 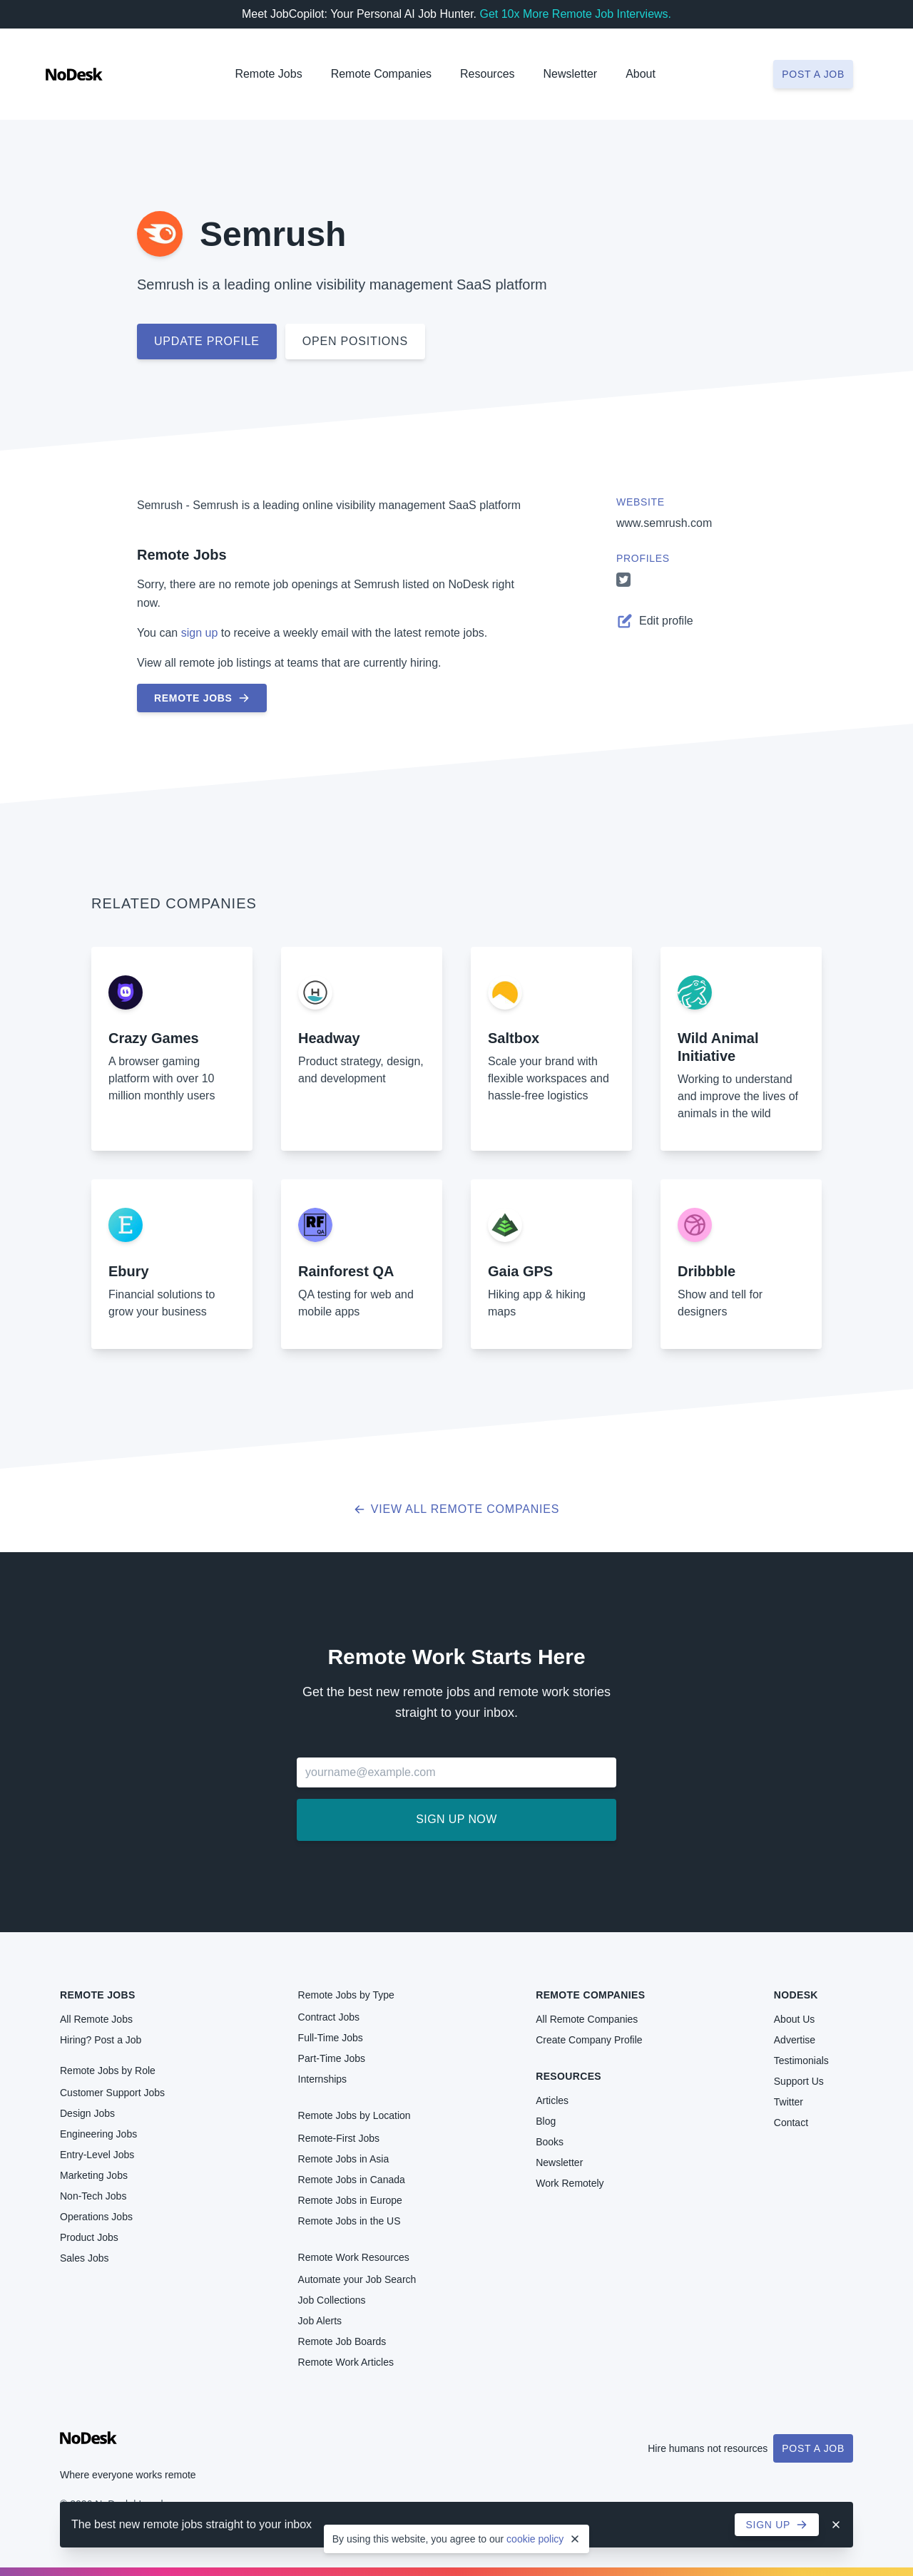 What do you see at coordinates (801, 2060) in the screenshot?
I see `Testimonials` at bounding box center [801, 2060].